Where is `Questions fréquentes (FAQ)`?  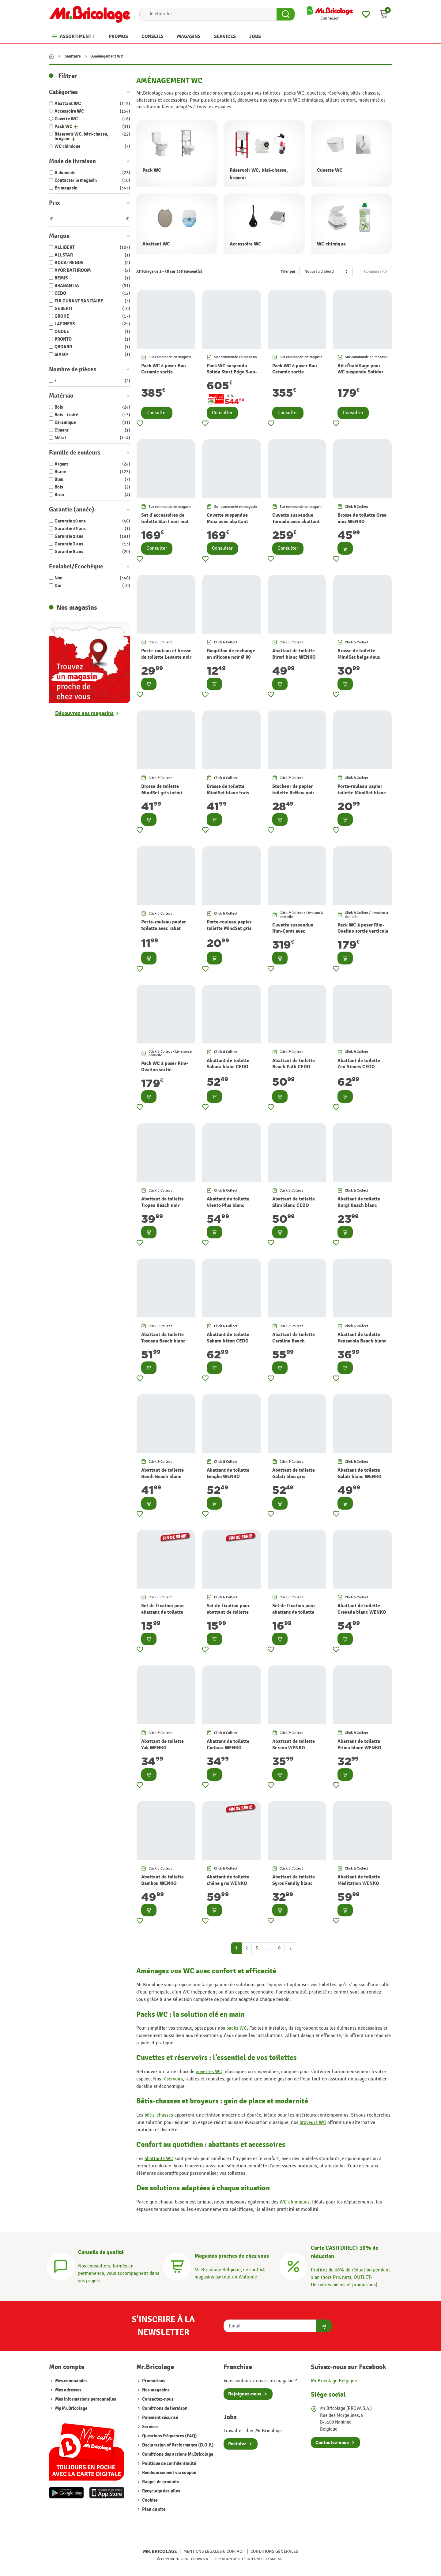 Questions fréquentes (FAQ) is located at coordinates (169, 2436).